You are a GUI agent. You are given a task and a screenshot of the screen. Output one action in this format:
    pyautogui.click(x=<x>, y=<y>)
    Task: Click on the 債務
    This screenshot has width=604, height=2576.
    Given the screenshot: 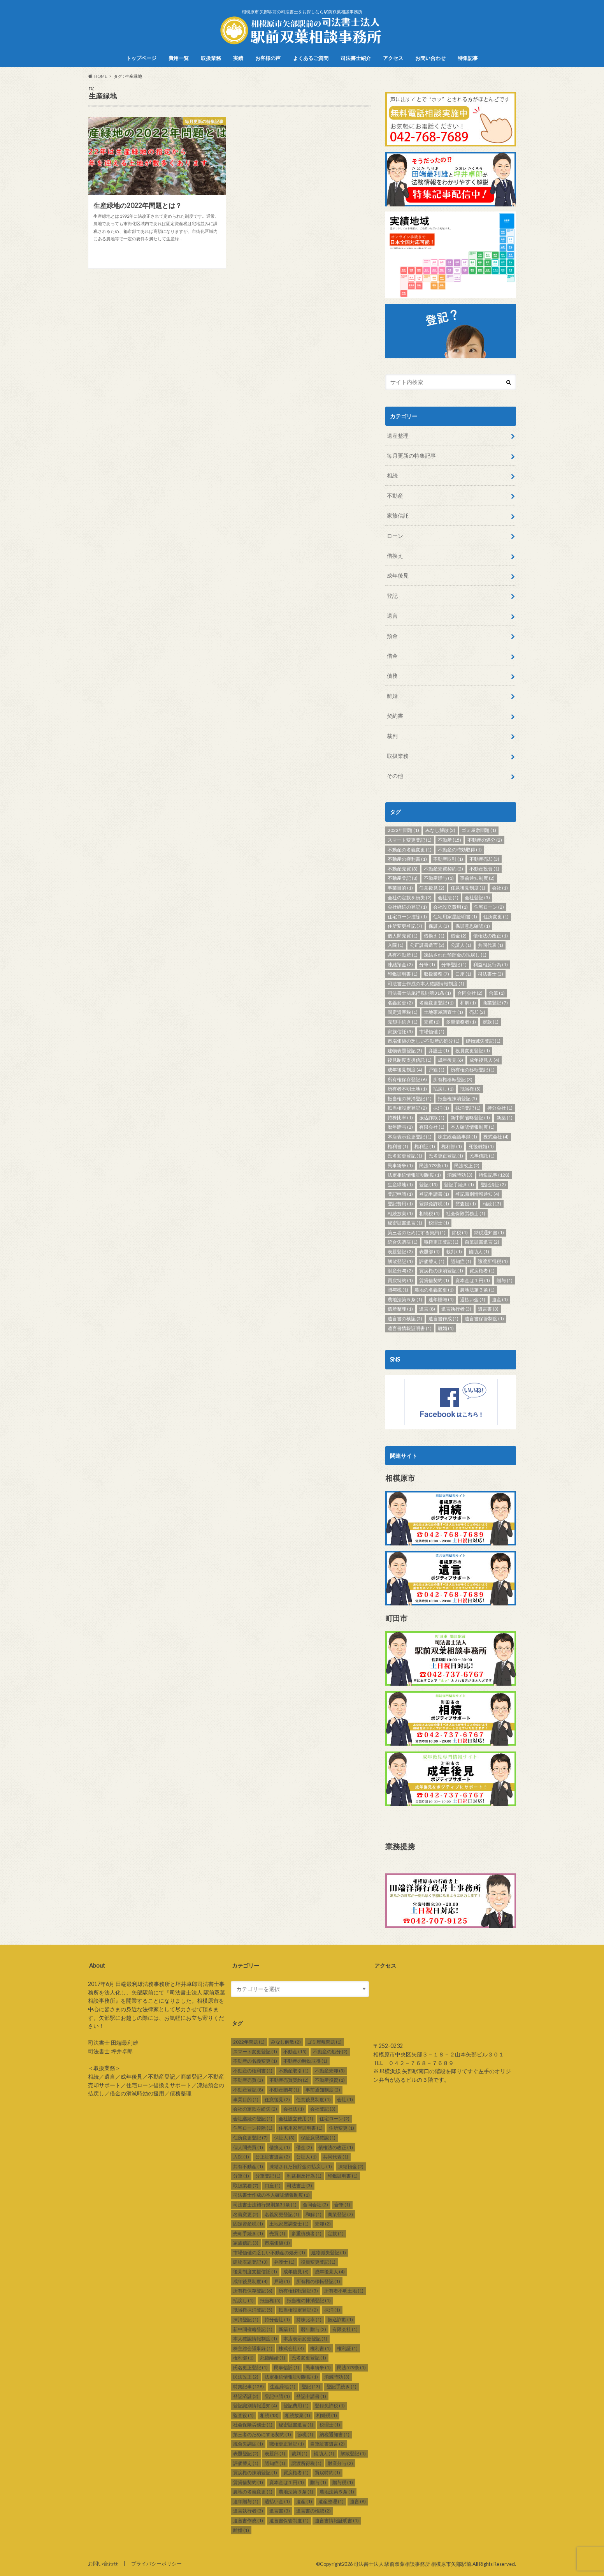 What is the action you would take?
    pyautogui.click(x=392, y=675)
    